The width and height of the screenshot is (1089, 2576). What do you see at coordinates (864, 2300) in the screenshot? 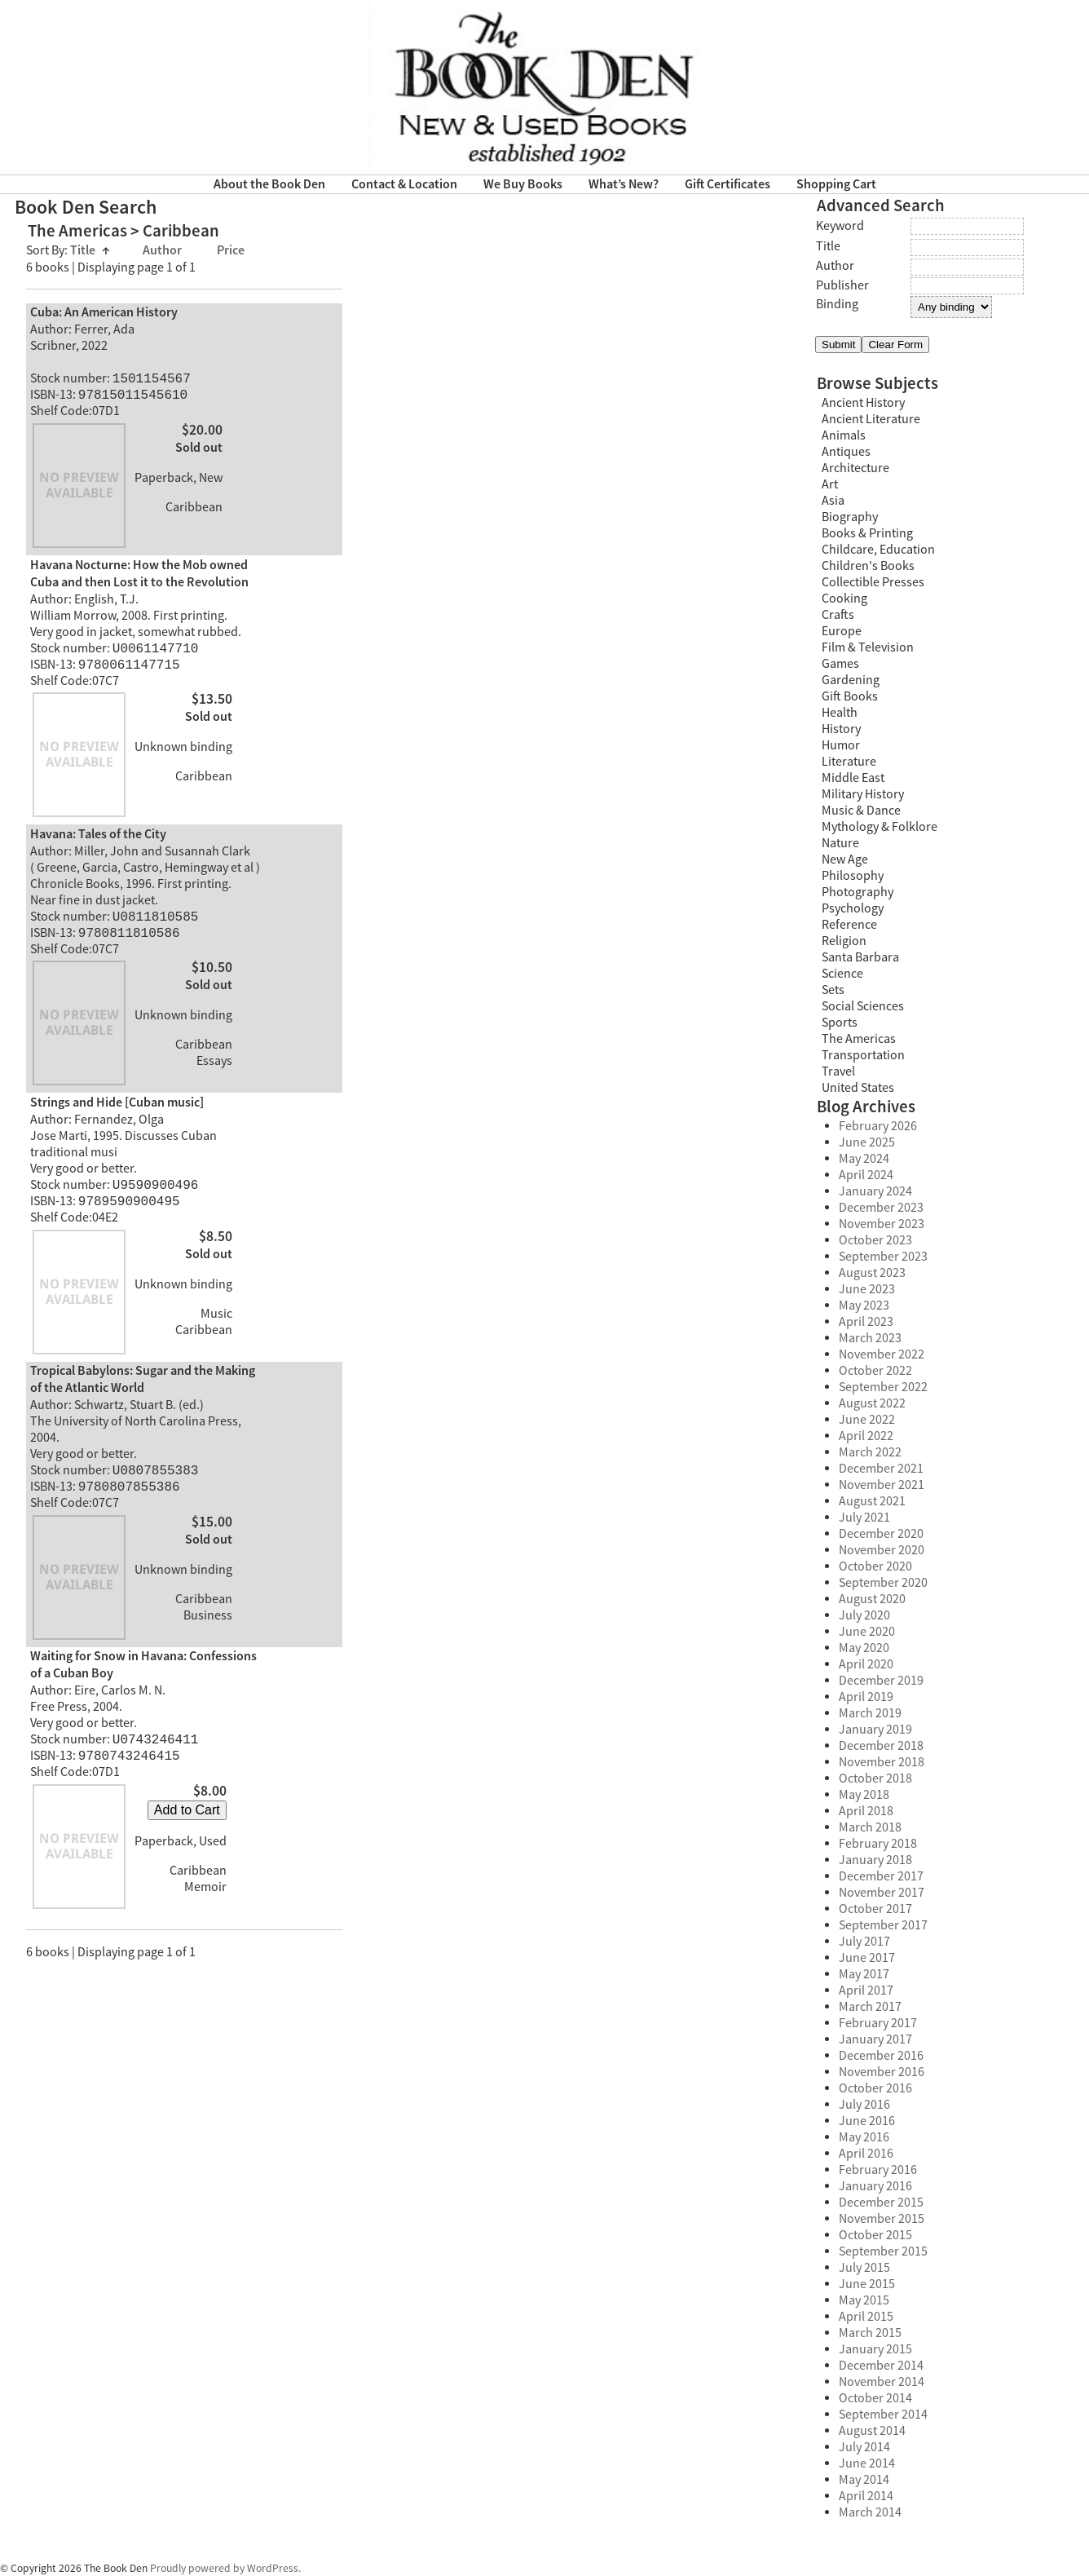
I see `May 2015` at bounding box center [864, 2300].